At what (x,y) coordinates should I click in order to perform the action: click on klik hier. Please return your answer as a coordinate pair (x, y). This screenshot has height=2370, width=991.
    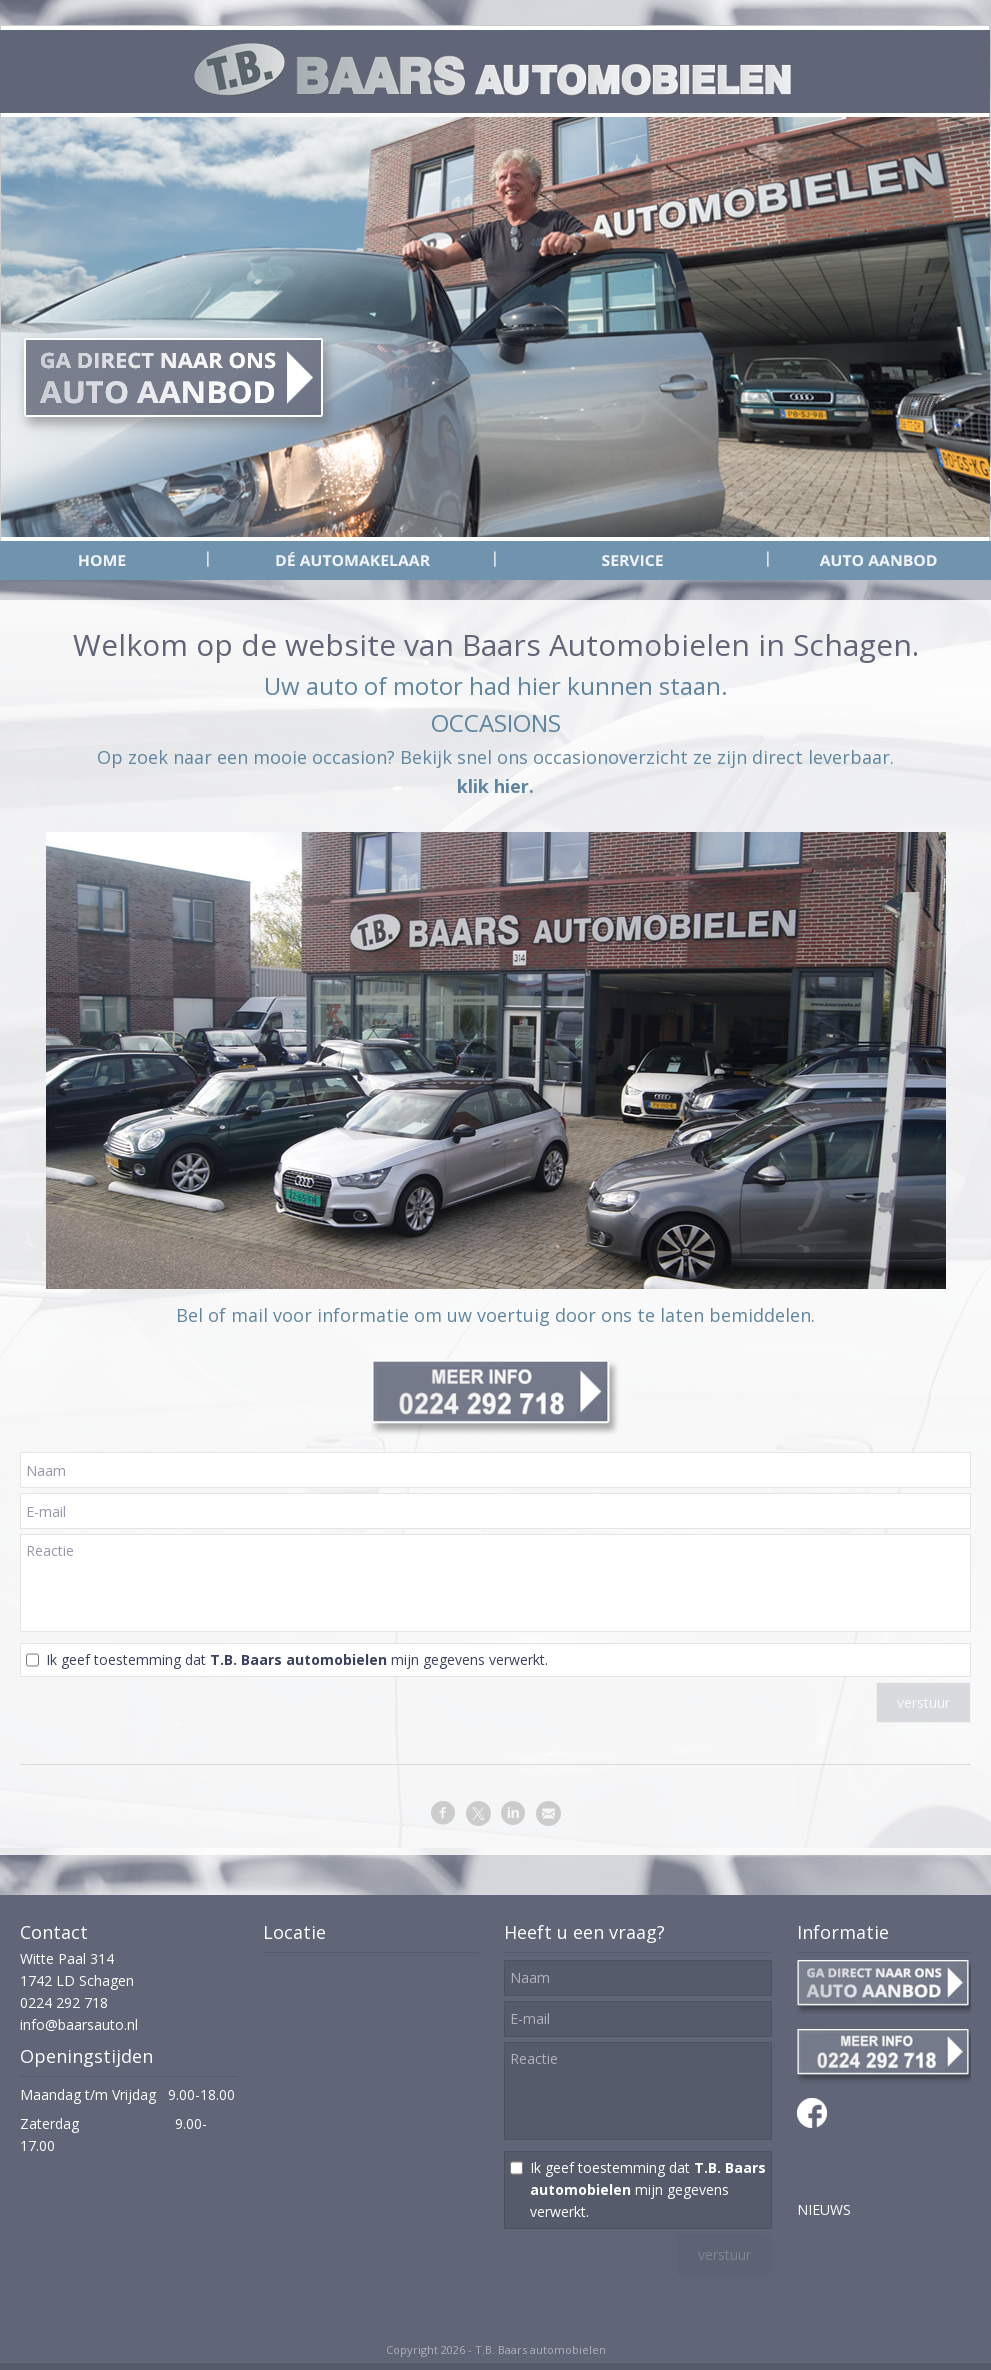
    Looking at the image, I should click on (493, 786).